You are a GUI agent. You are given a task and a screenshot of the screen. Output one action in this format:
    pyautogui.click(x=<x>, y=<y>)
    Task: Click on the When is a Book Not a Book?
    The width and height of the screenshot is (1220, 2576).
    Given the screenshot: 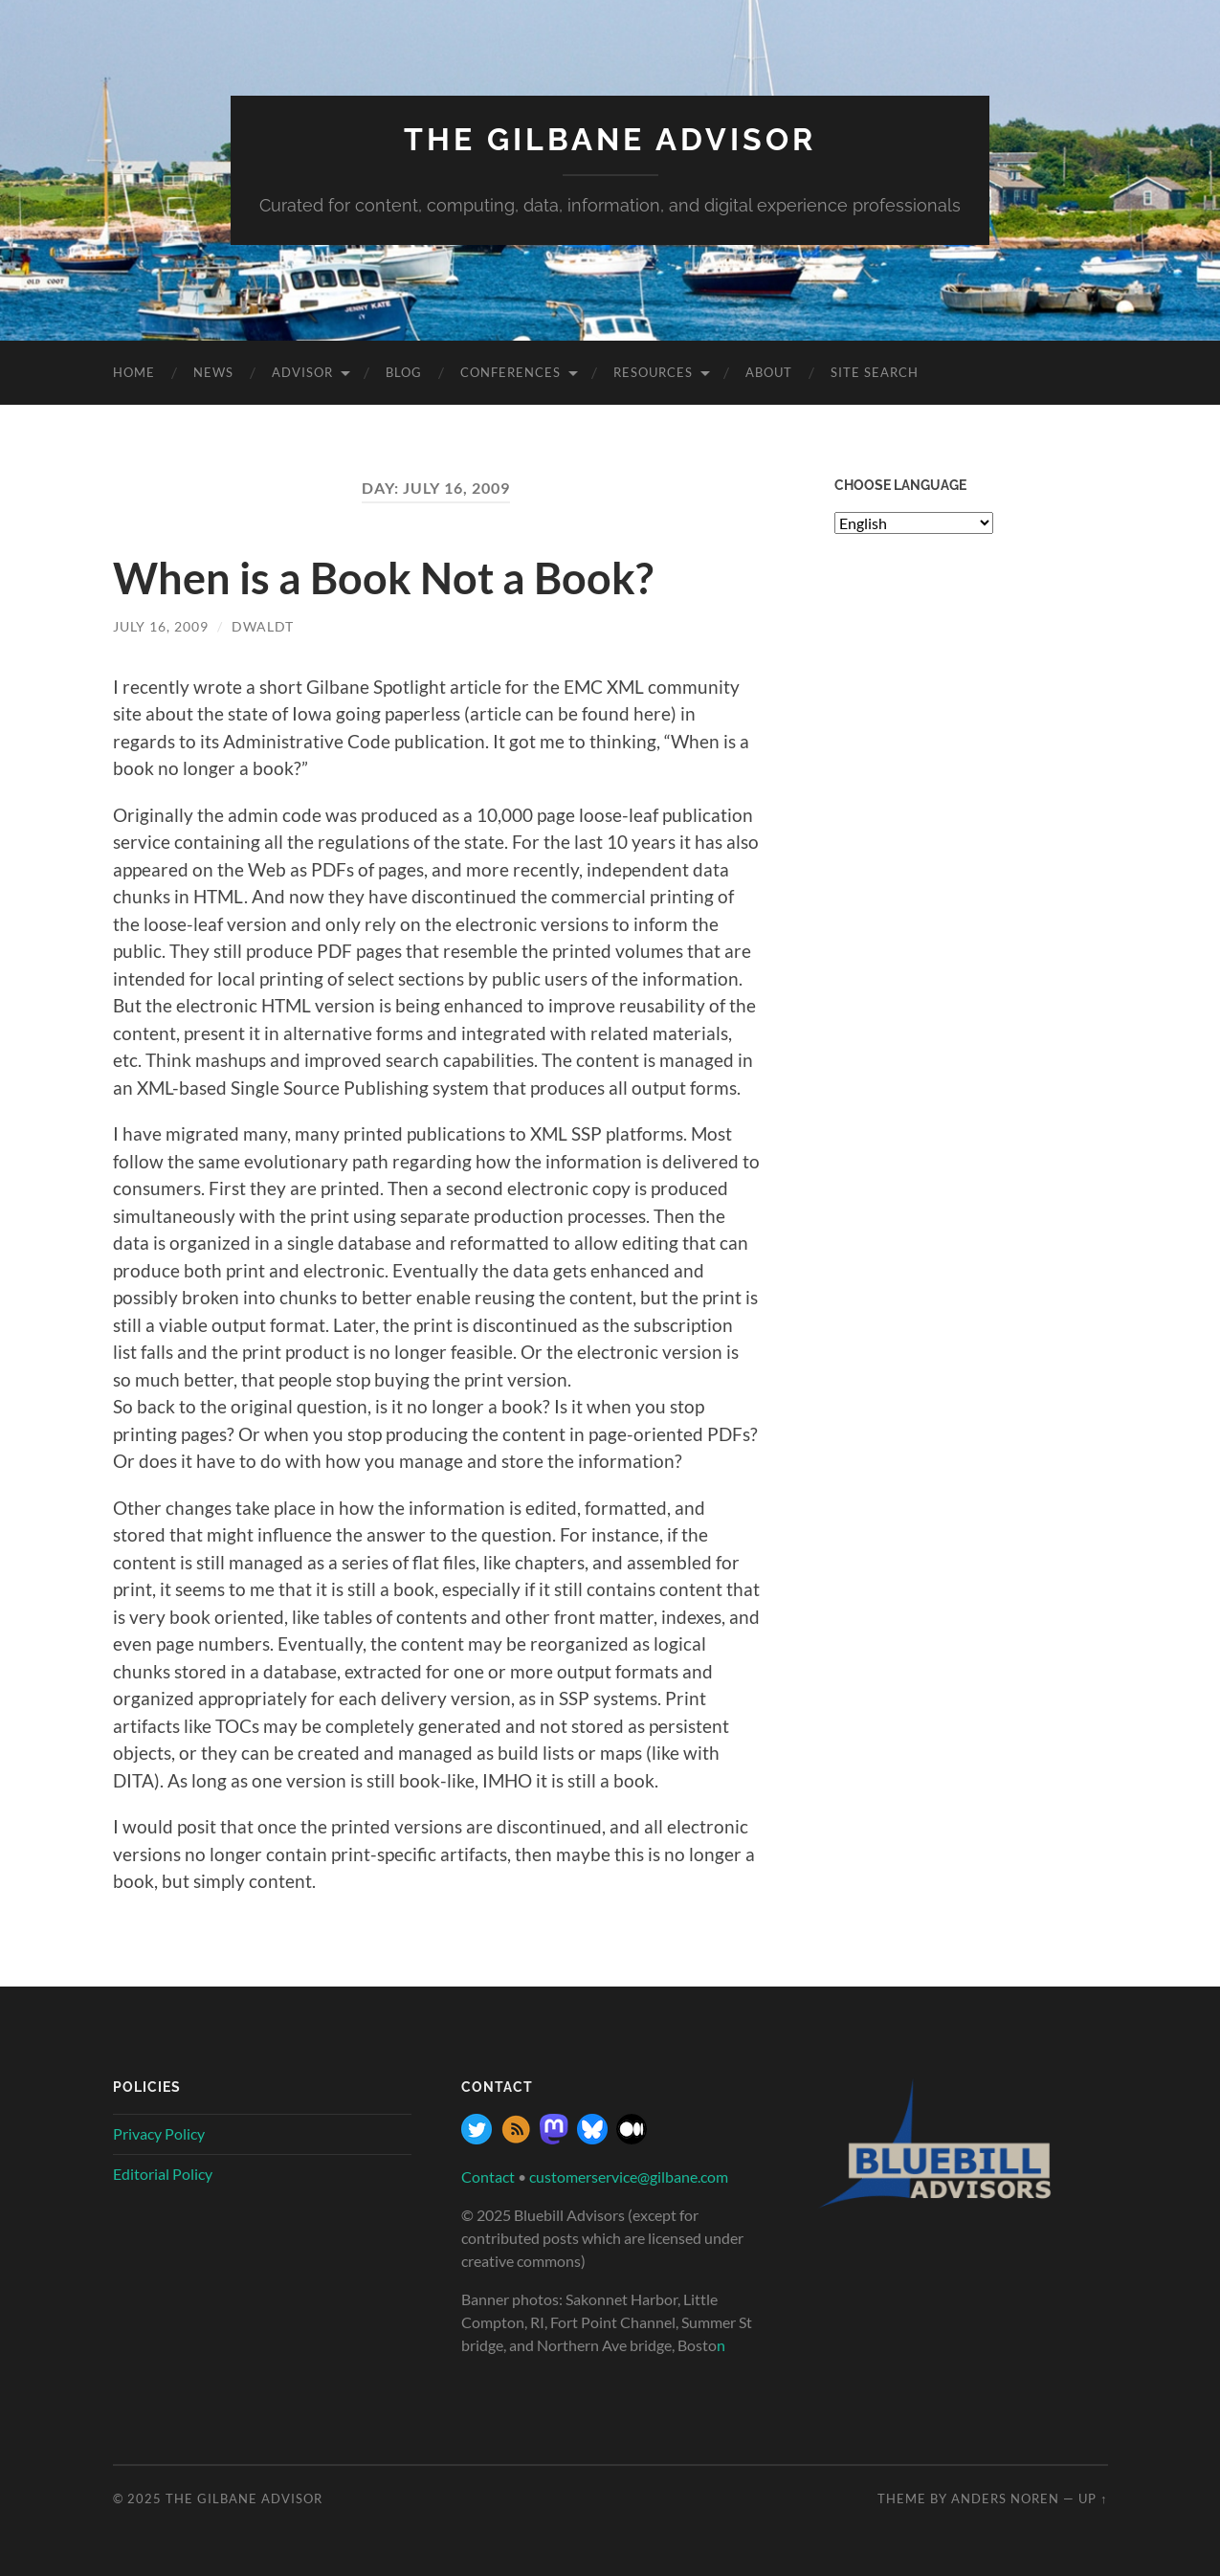 What is the action you would take?
    pyautogui.click(x=383, y=578)
    